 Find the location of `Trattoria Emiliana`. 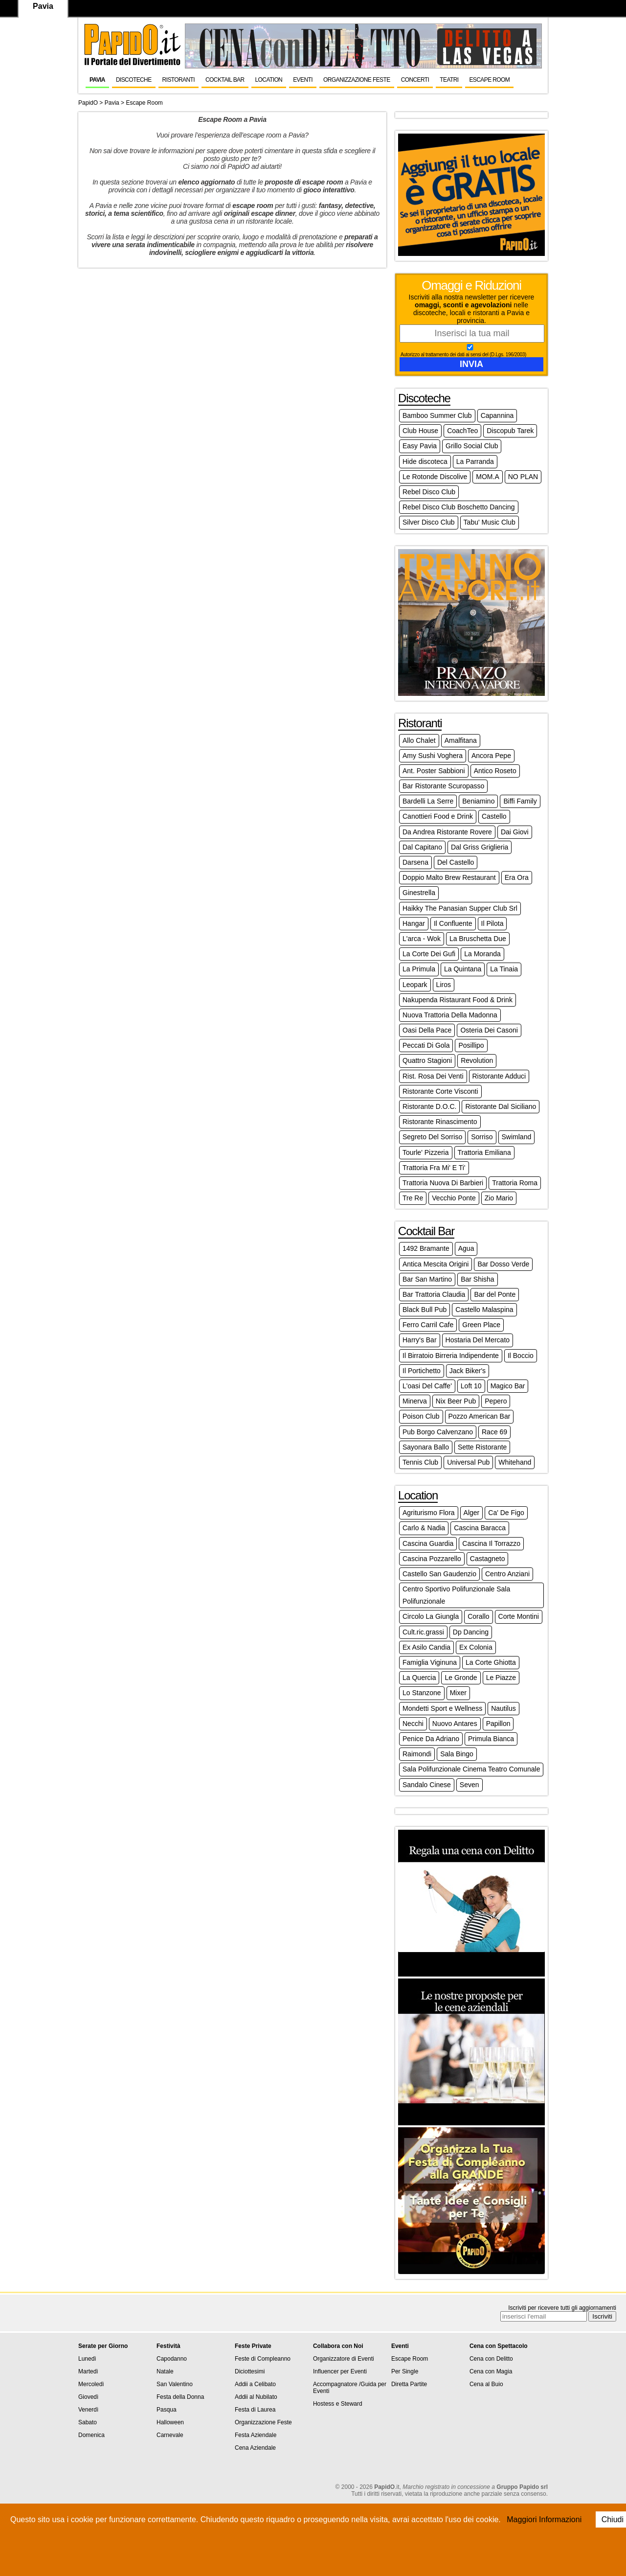

Trattoria Emiliana is located at coordinates (484, 1152).